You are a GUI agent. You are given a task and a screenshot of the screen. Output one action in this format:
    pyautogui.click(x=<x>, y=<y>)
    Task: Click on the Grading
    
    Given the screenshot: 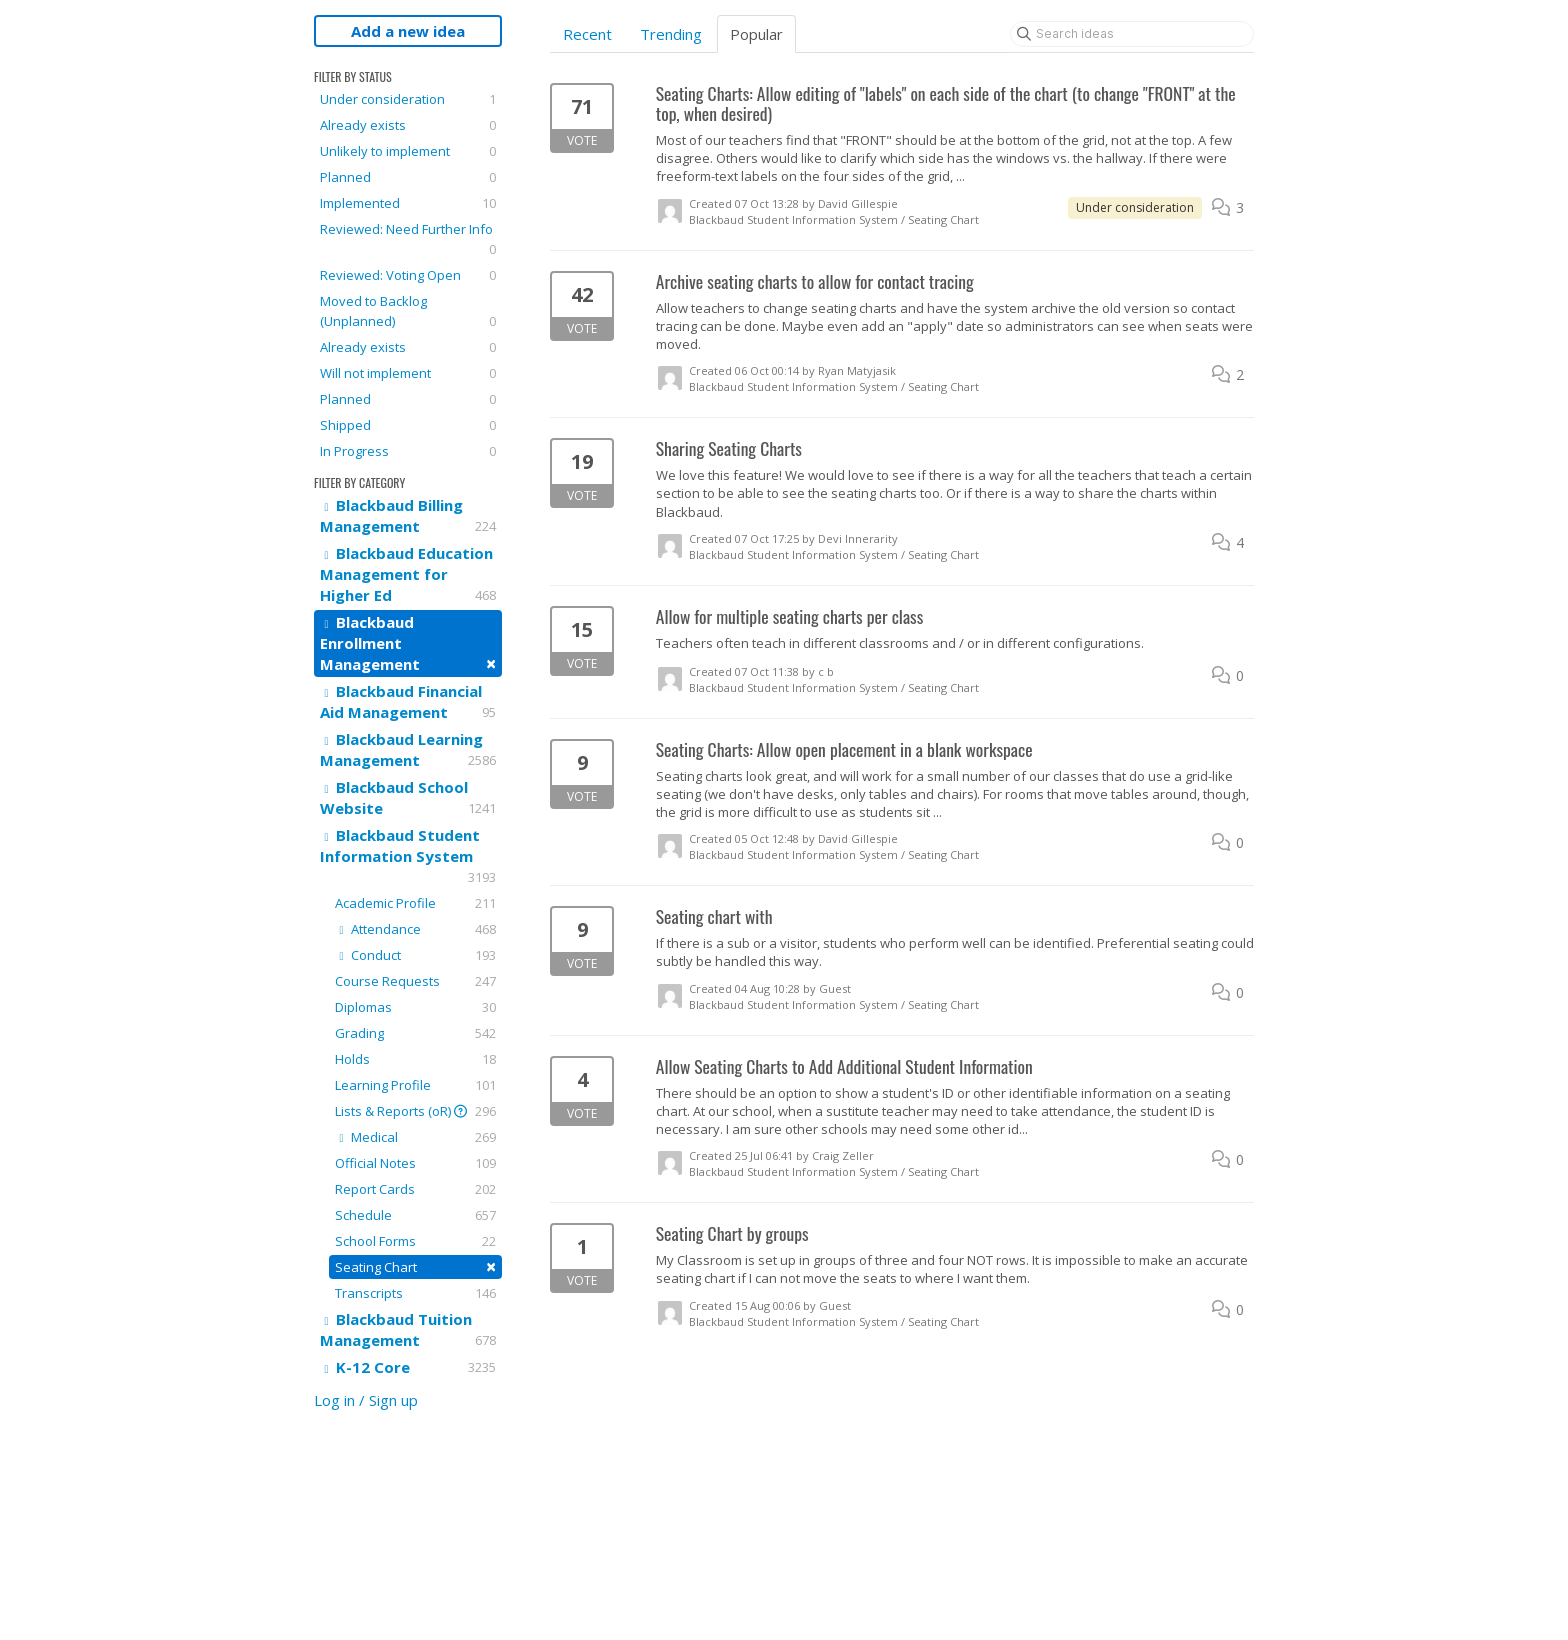 What is the action you would take?
    pyautogui.click(x=415, y=1033)
    